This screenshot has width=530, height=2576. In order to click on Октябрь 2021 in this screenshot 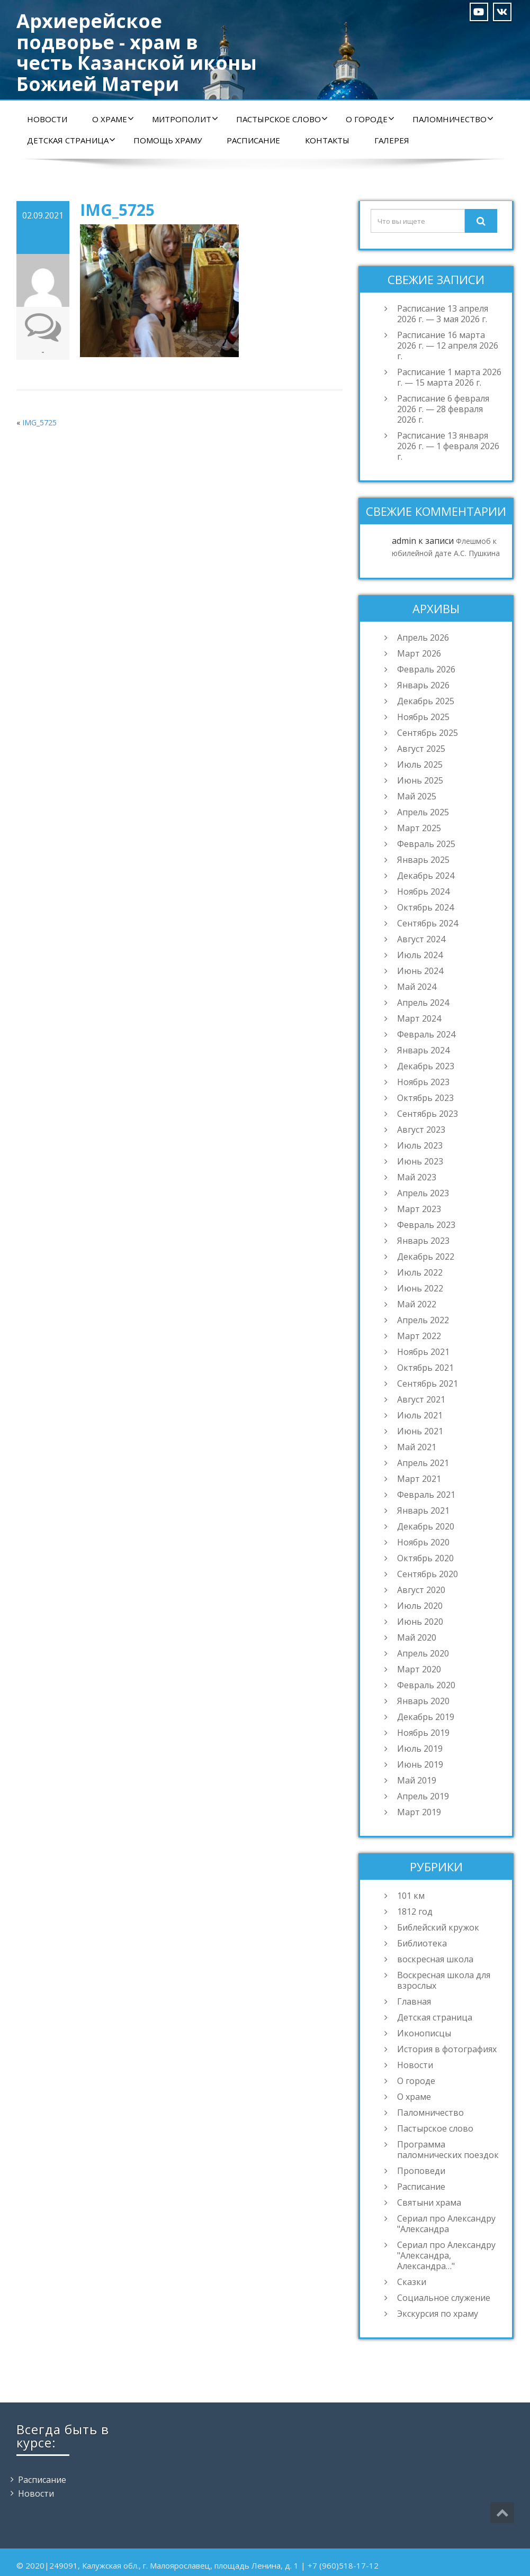, I will do `click(425, 1367)`.